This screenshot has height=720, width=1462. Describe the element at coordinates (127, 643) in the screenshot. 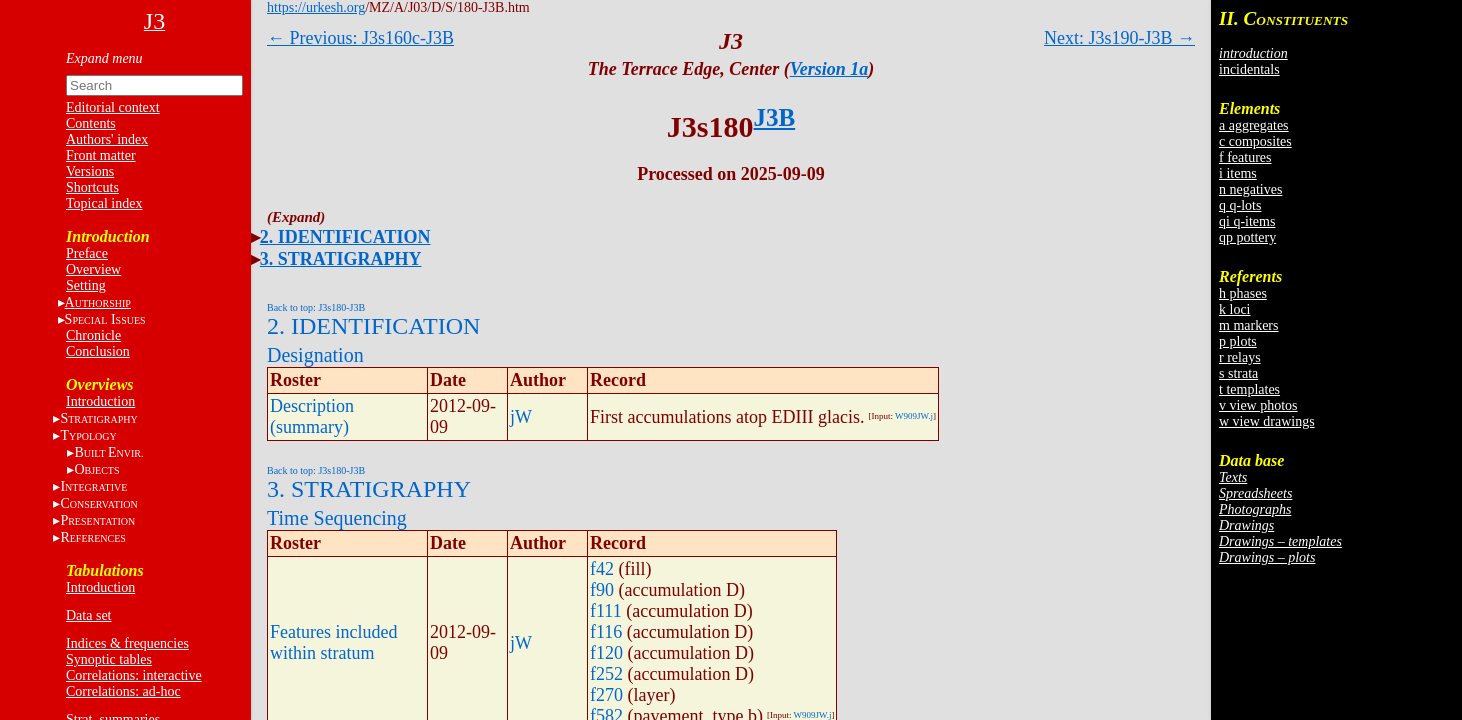

I see `Indices & frequencies` at that location.